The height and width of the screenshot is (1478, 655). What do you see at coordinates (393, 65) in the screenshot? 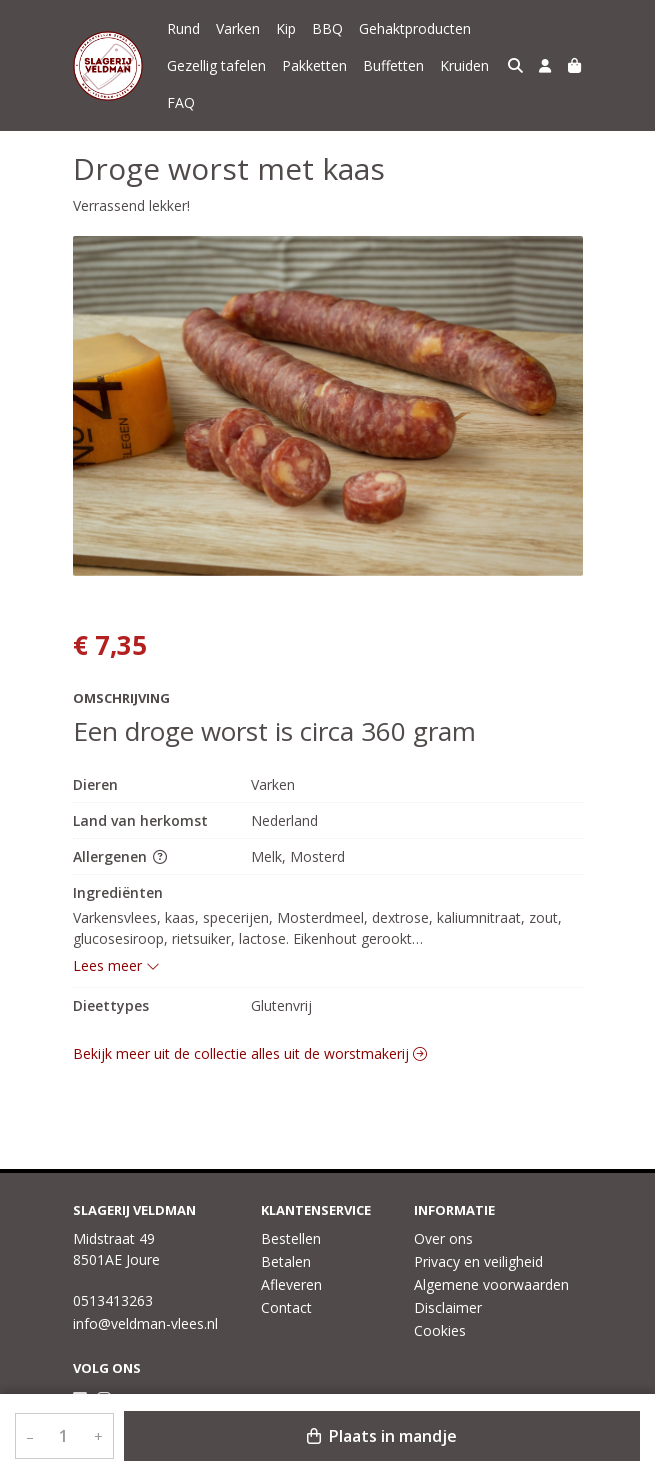
I see `Buffetten` at bounding box center [393, 65].